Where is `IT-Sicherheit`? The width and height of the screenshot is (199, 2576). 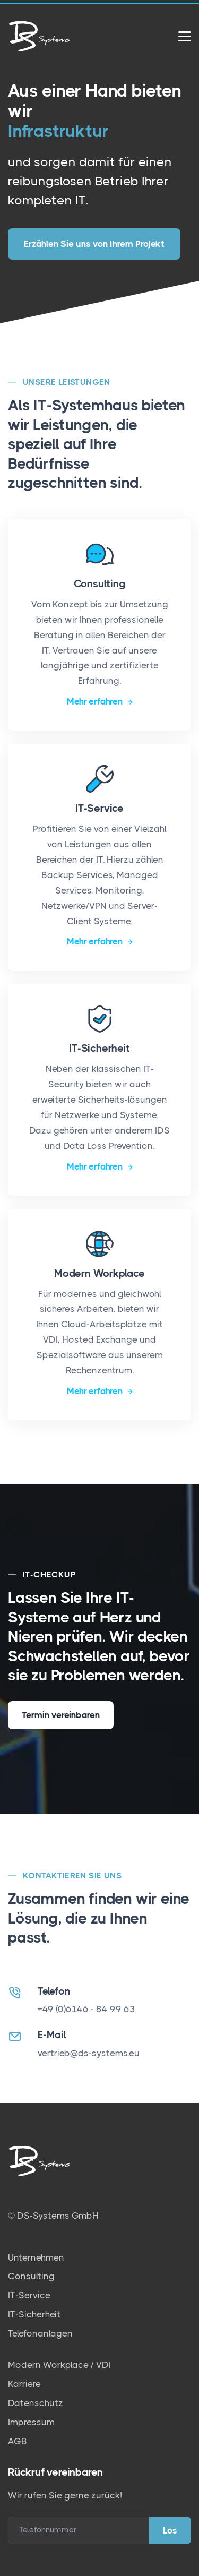
IT-Sicherheit is located at coordinates (34, 2314).